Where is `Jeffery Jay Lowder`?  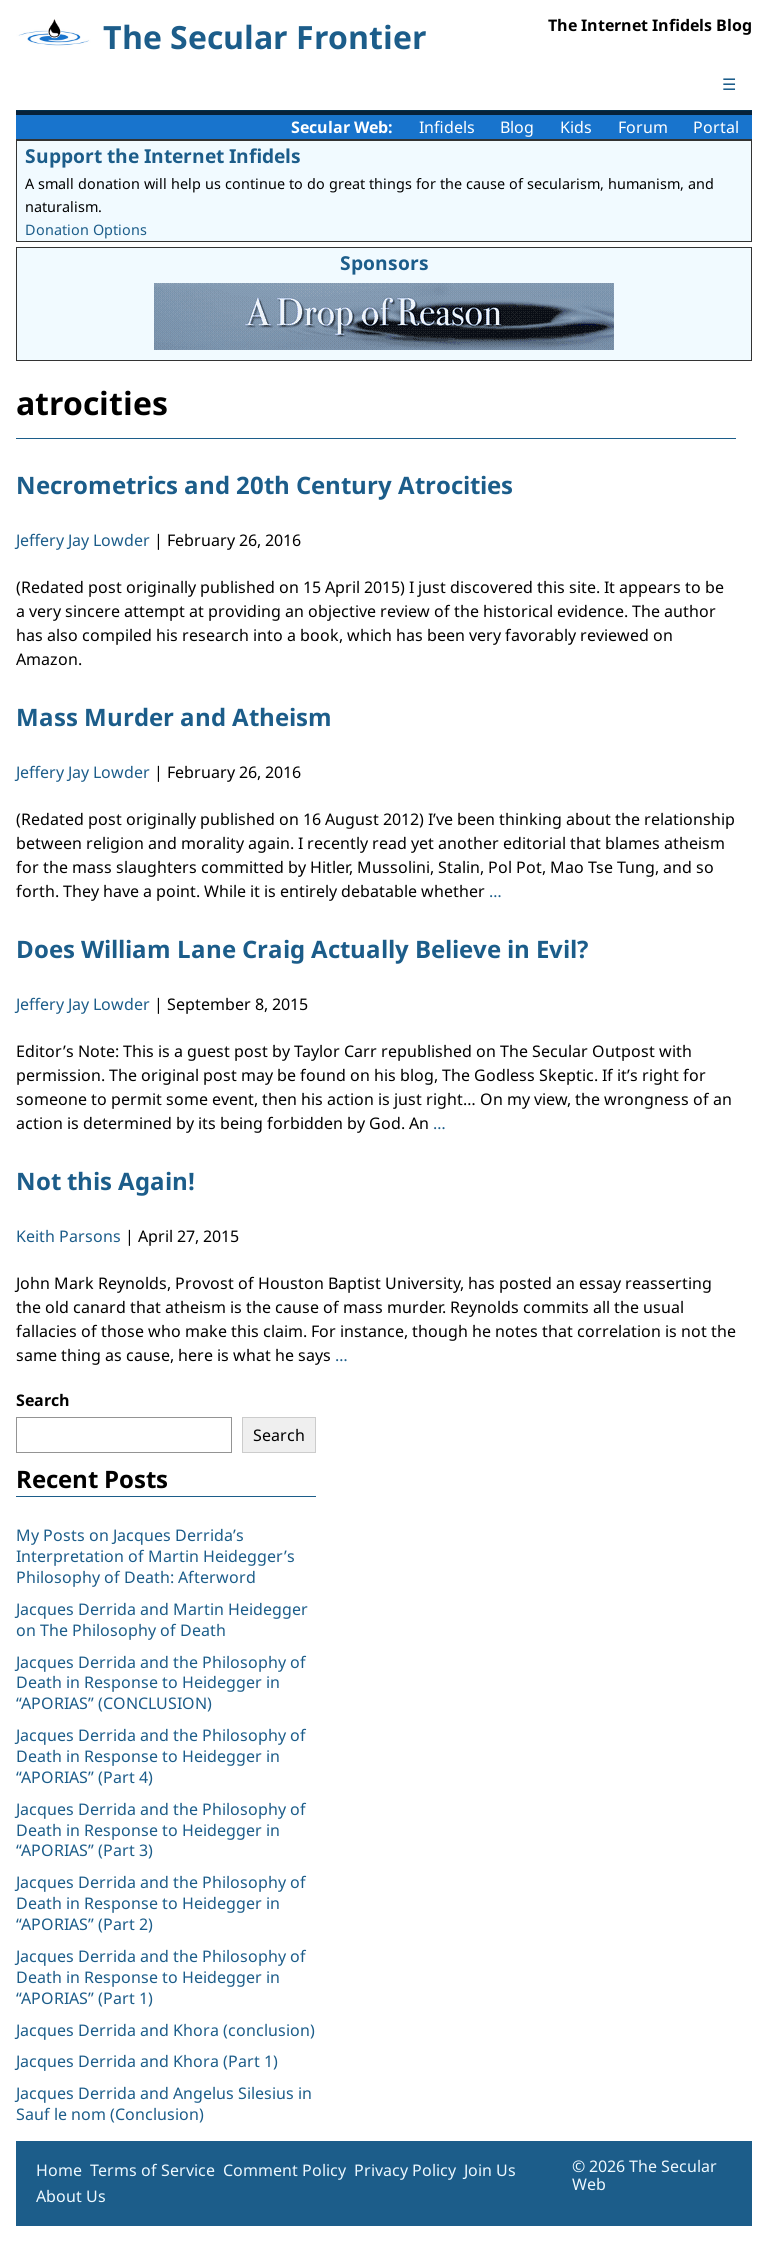
Jeffery Jay Lowder is located at coordinates (83, 540).